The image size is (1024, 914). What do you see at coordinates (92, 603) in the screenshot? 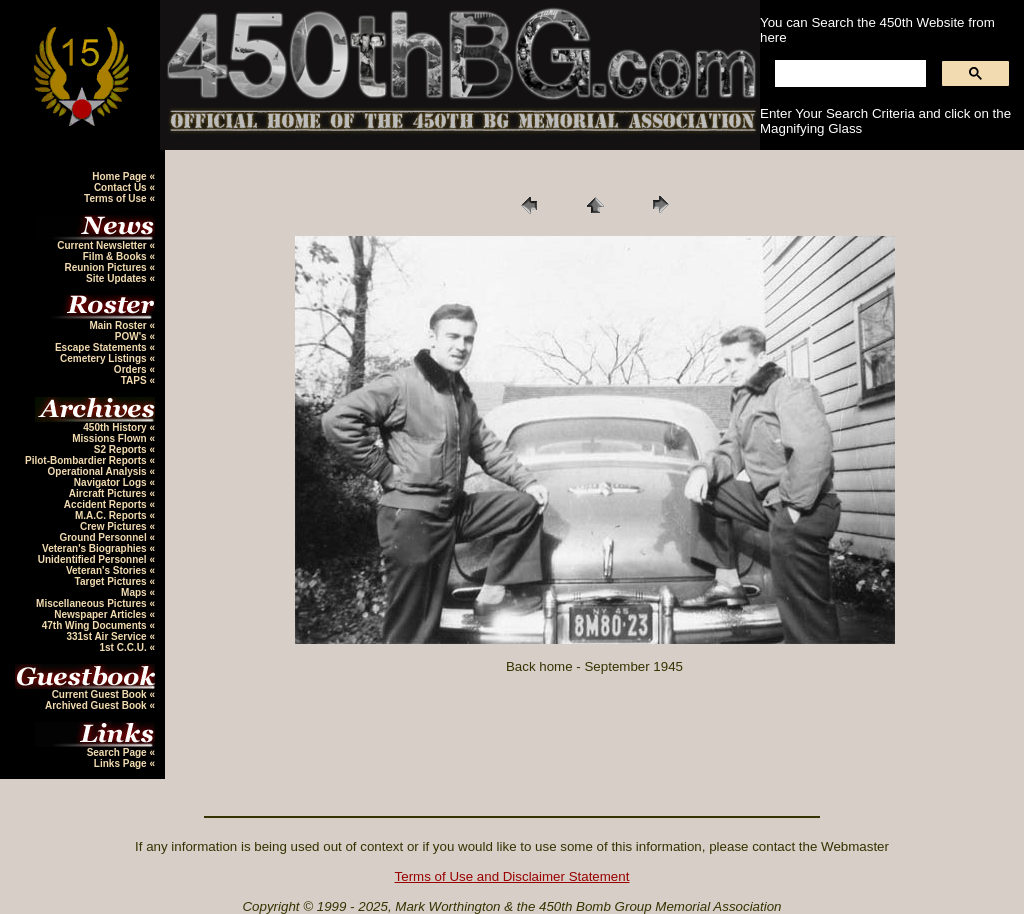
I see `Miscellaneous Pictures` at bounding box center [92, 603].